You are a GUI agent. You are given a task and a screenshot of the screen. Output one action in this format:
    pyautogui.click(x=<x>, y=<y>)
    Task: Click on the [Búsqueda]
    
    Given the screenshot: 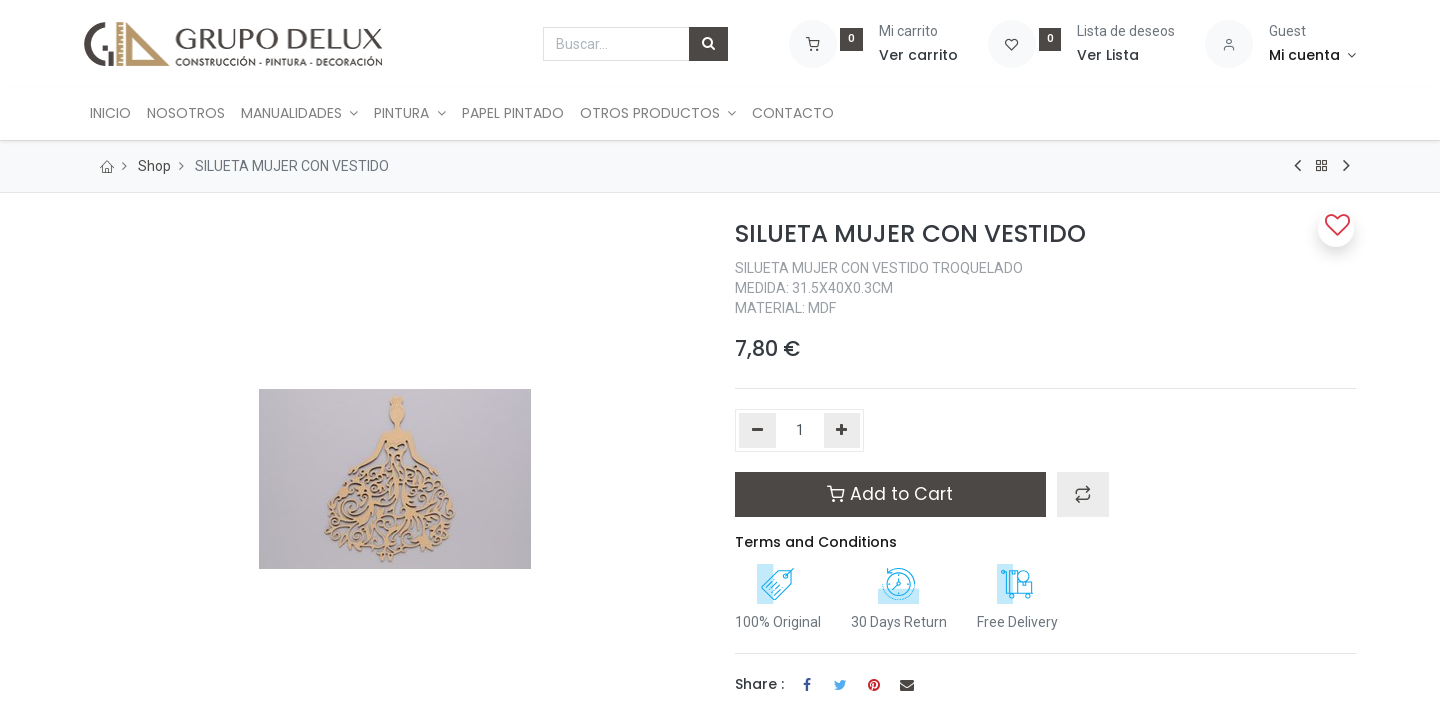 What is the action you would take?
    pyautogui.click(x=708, y=44)
    